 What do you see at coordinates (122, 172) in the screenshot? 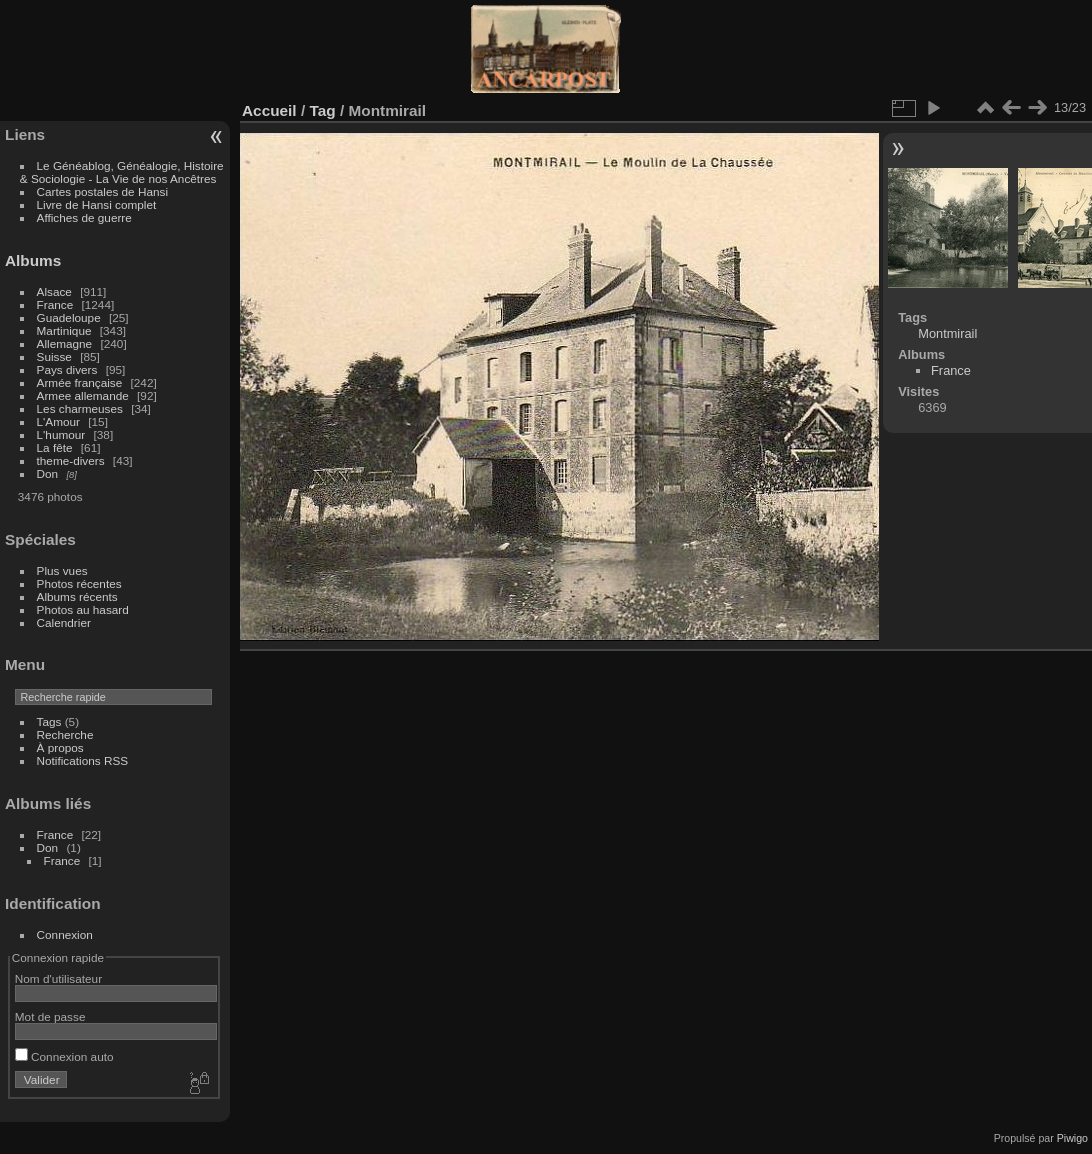
I see `Le Généablog, Généalogie, Histoire & Sociologie - La Vie de nos Ancêtres` at bounding box center [122, 172].